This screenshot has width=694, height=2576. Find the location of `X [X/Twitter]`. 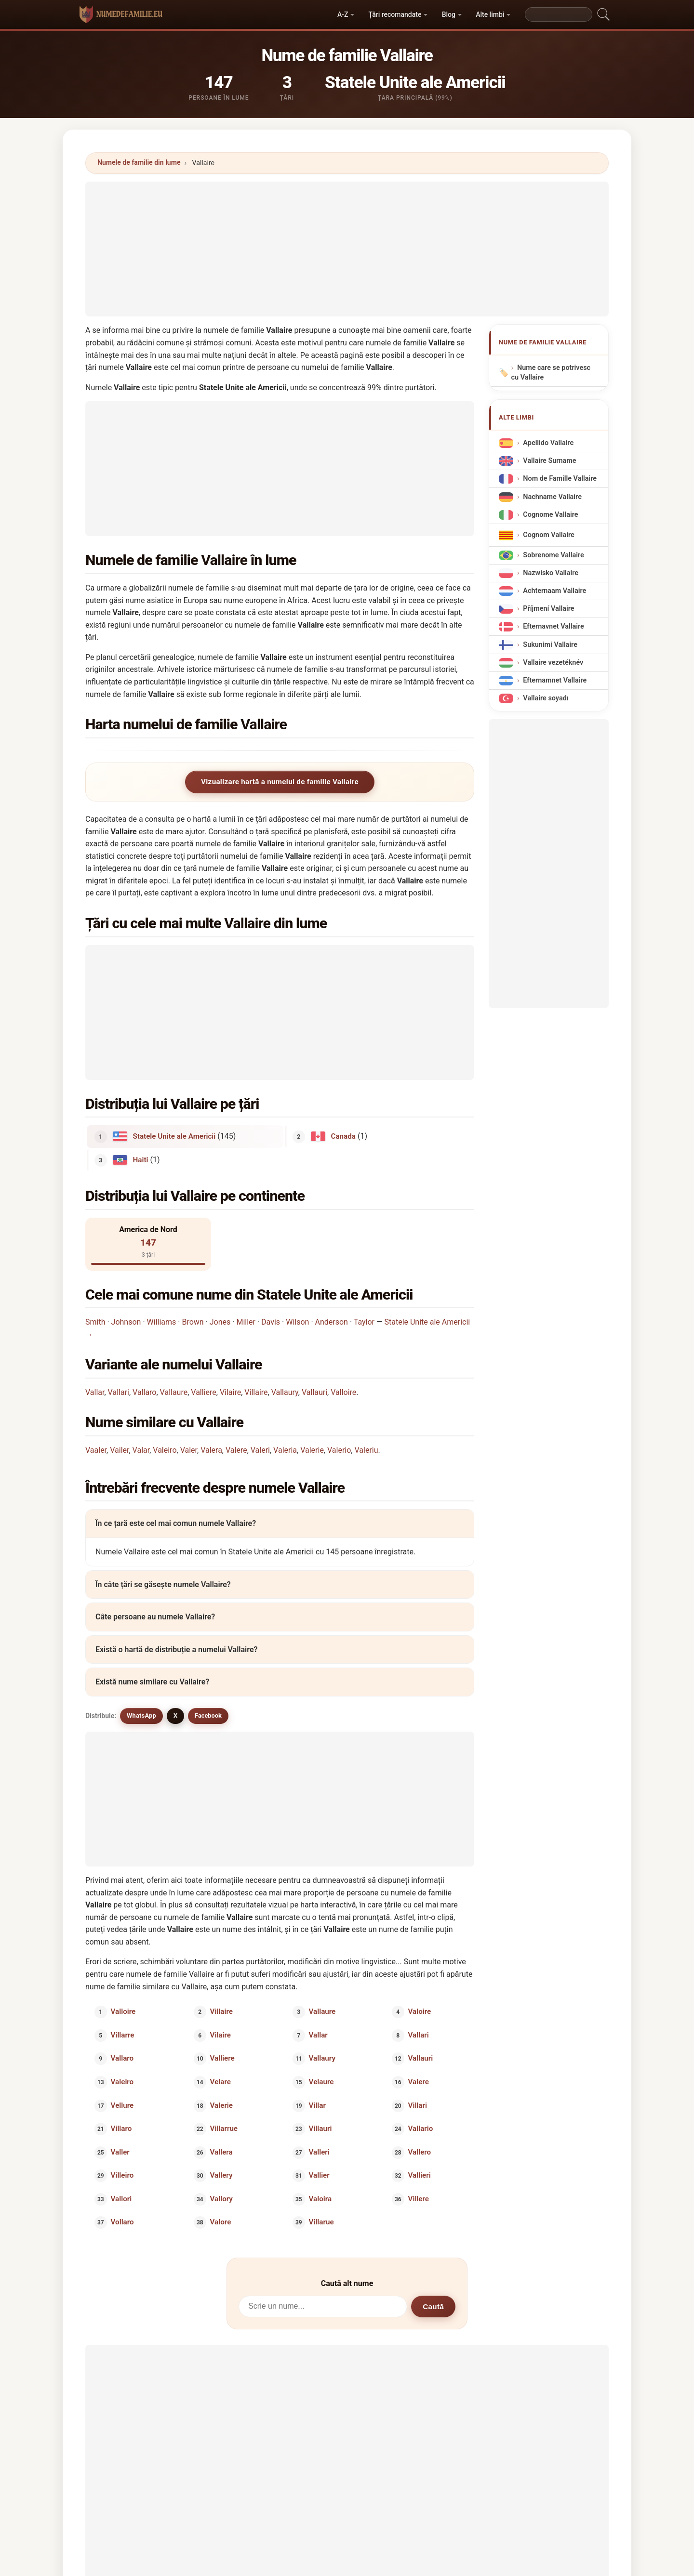

X [X/Twitter] is located at coordinates (175, 1715).